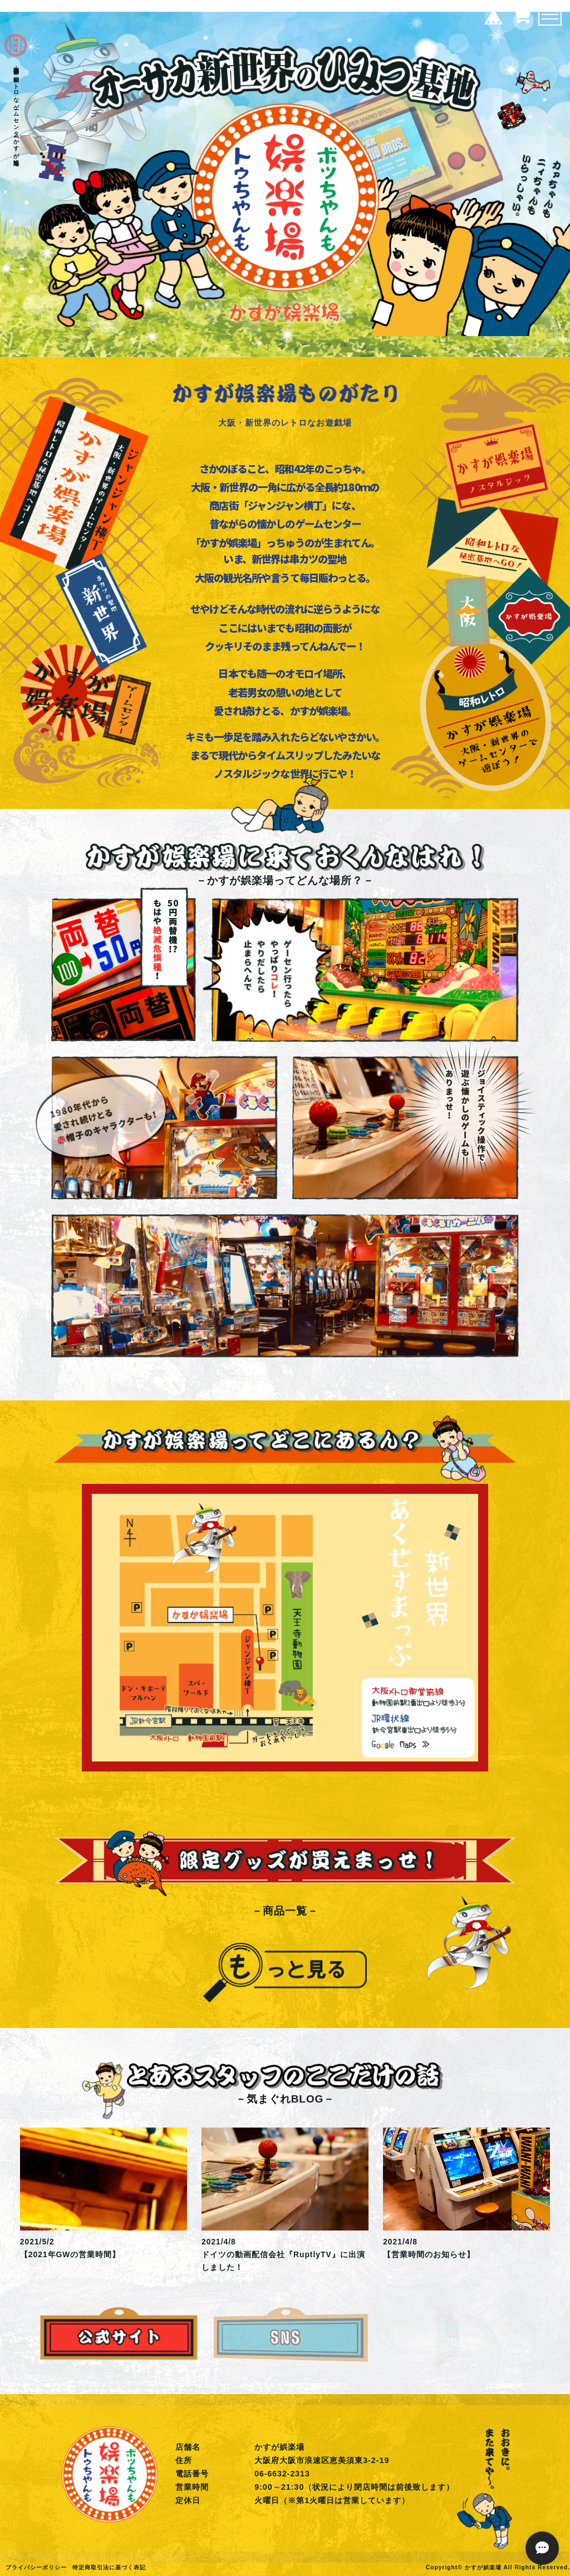 This screenshot has height=2576, width=570. Describe the element at coordinates (282, 2473) in the screenshot. I see `06-6632-2313` at that location.